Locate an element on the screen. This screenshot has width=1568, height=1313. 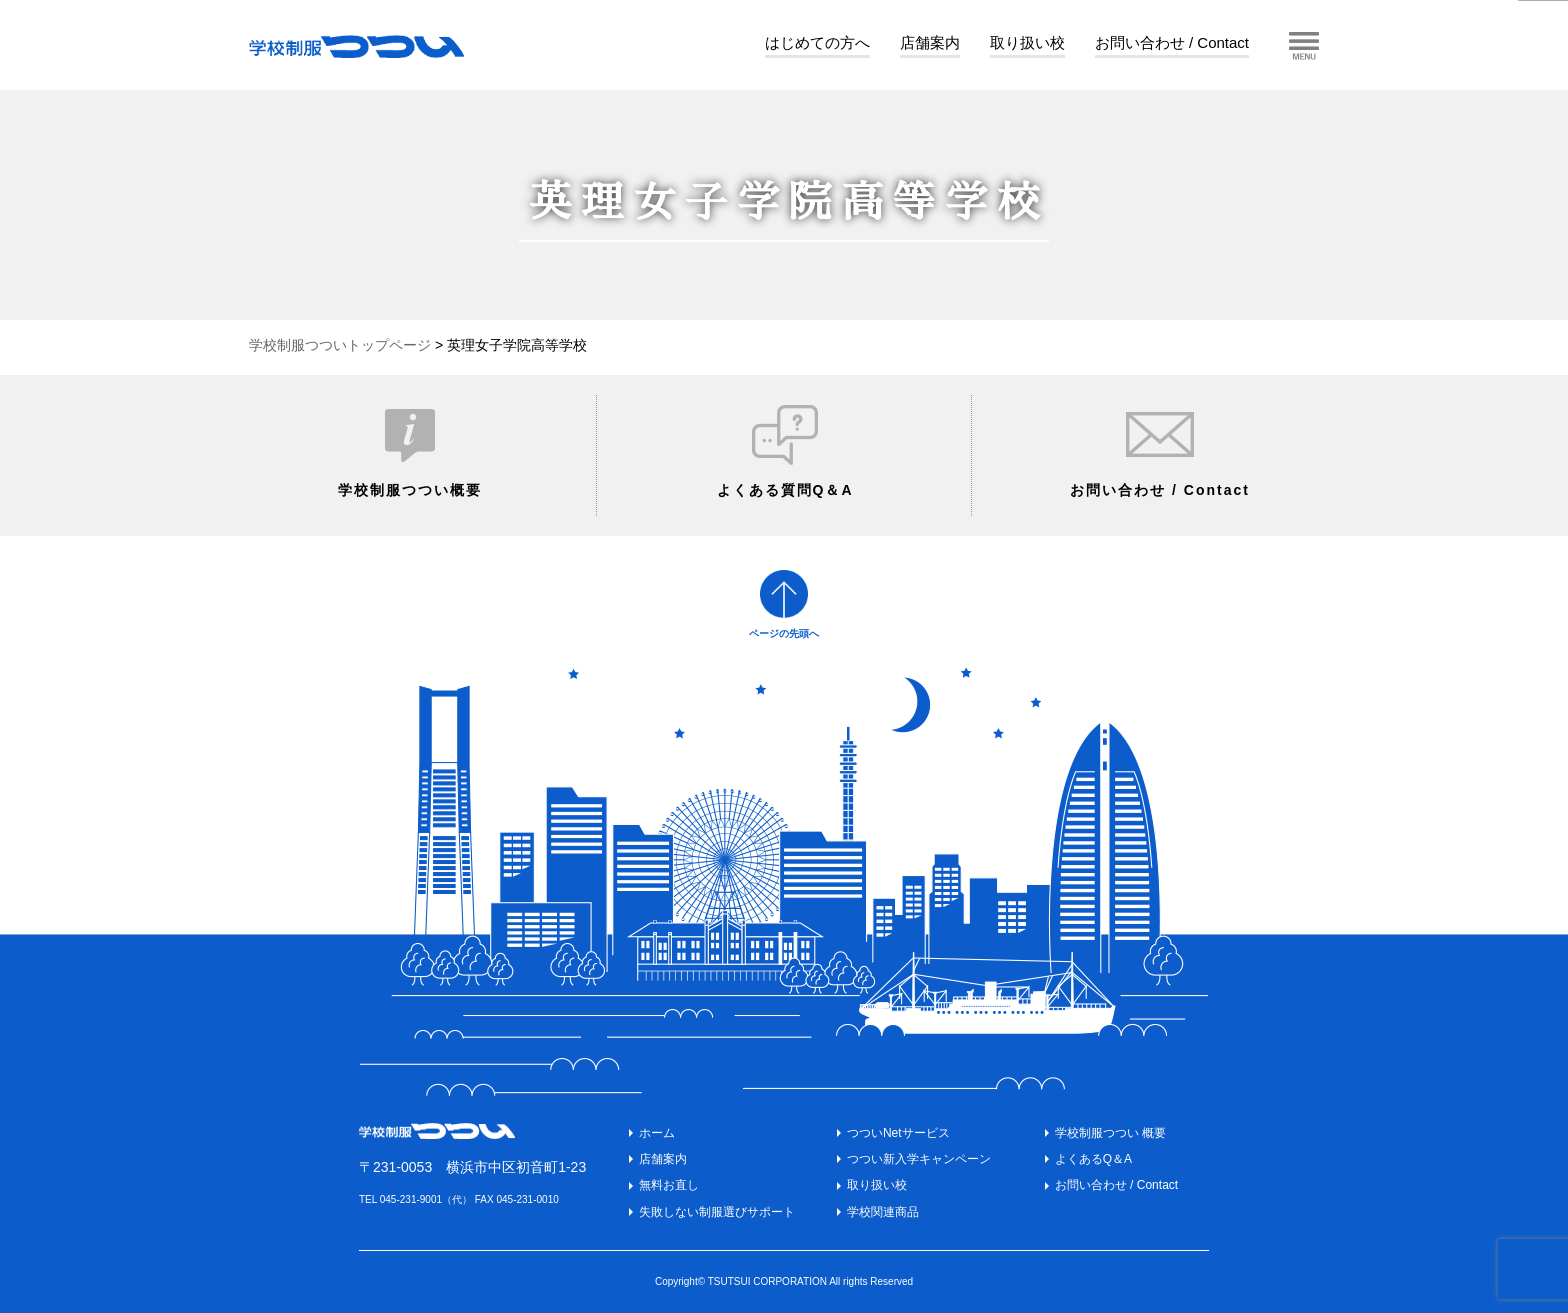
取り扱い校 is located at coordinates (1027, 42).